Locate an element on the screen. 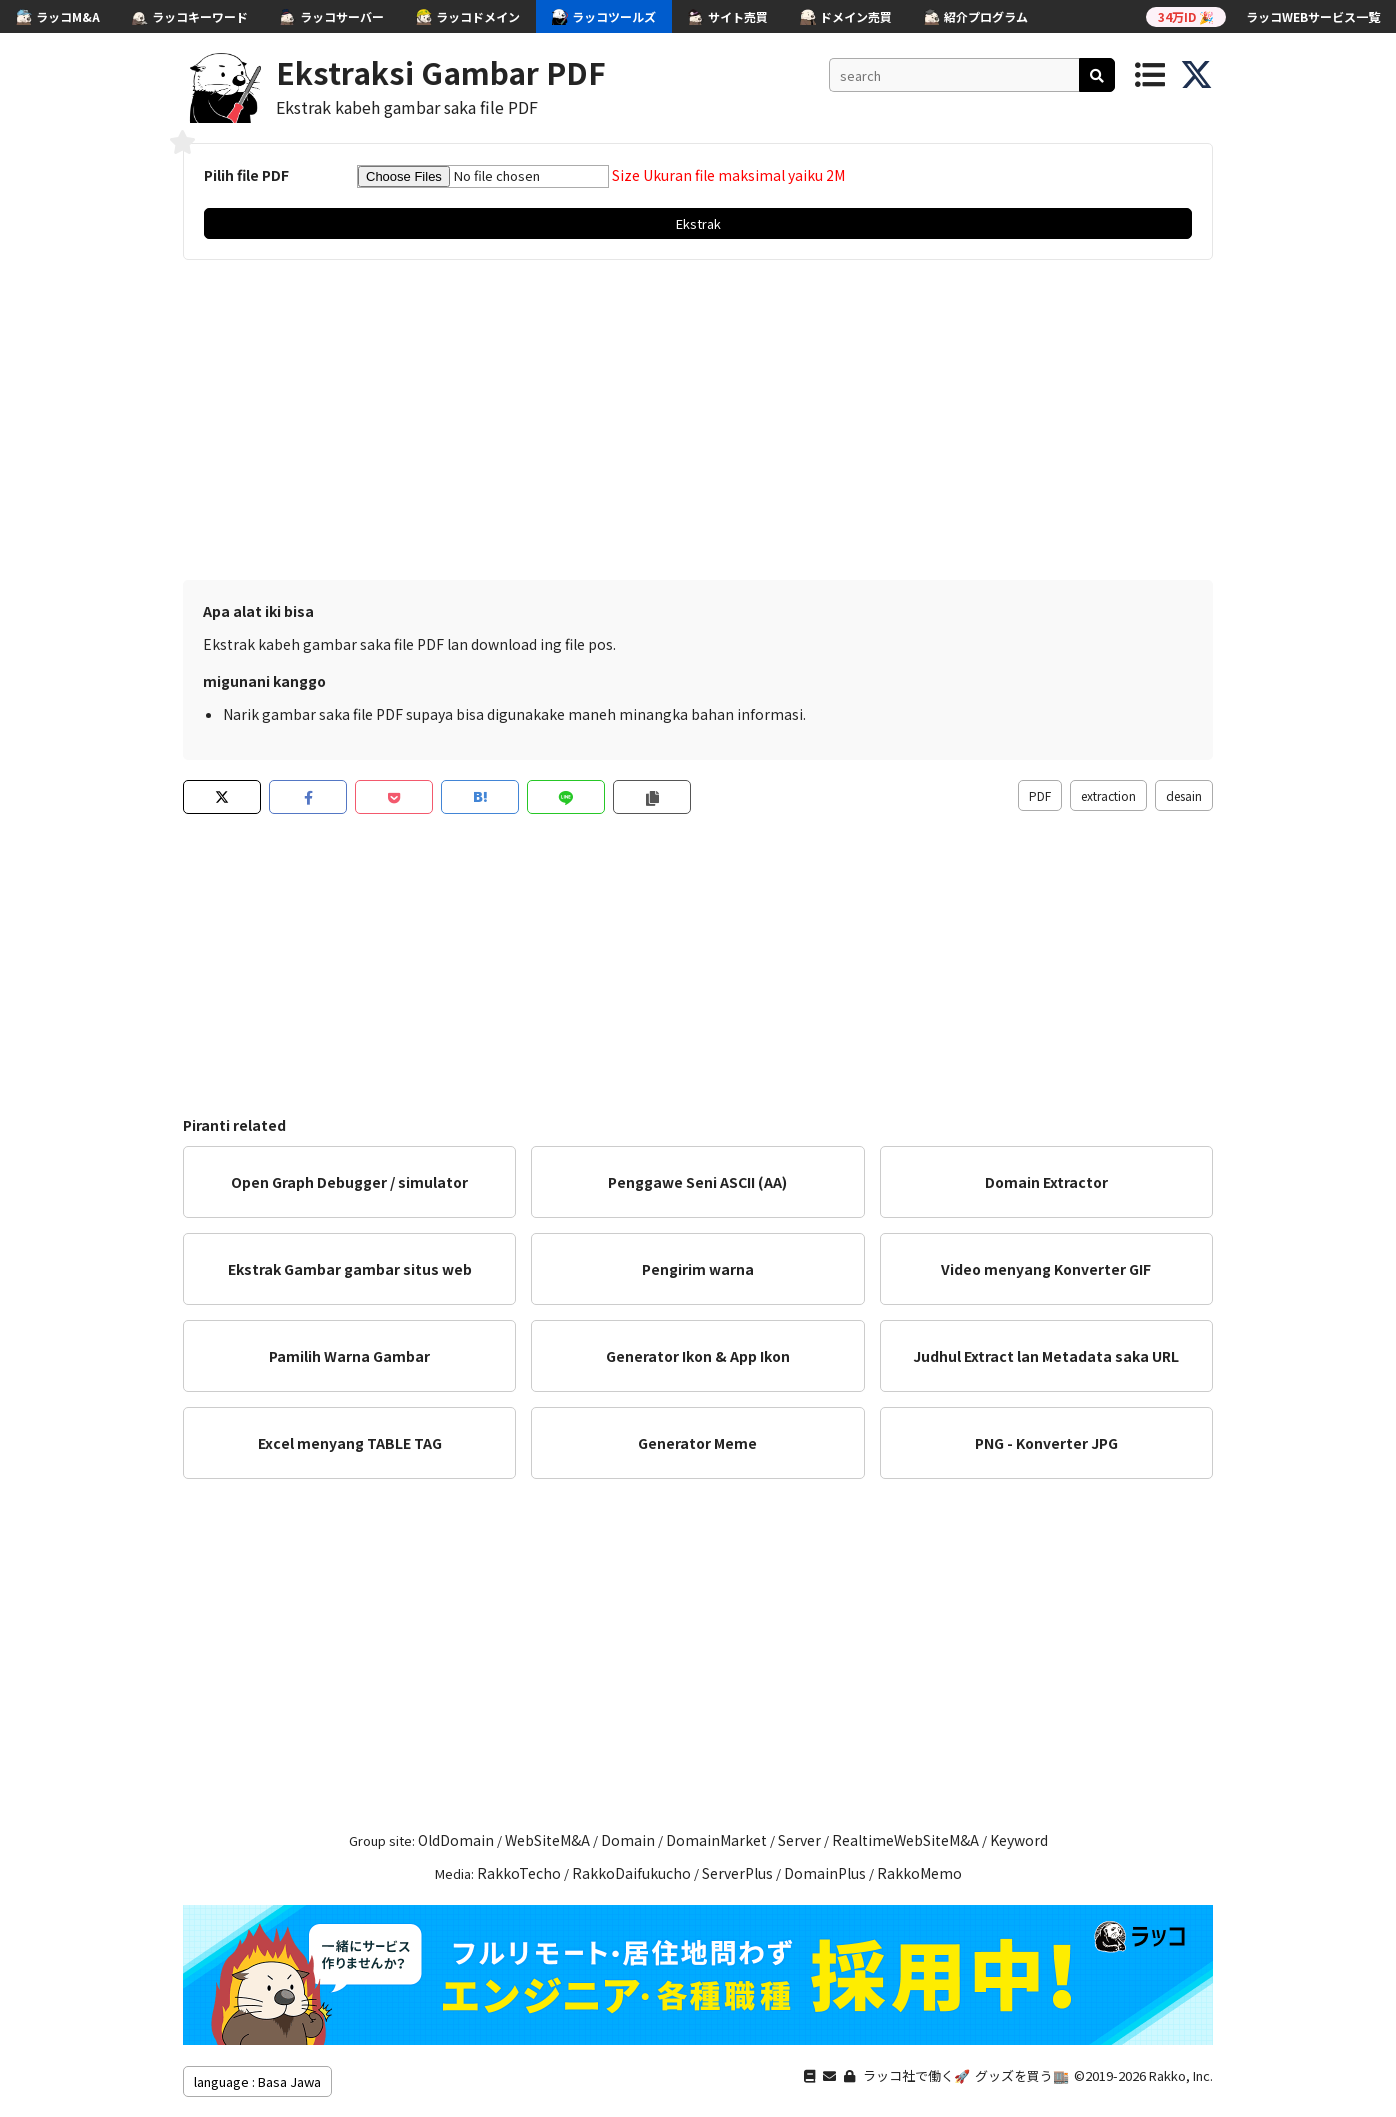  RakkoMemo is located at coordinates (919, 1873).